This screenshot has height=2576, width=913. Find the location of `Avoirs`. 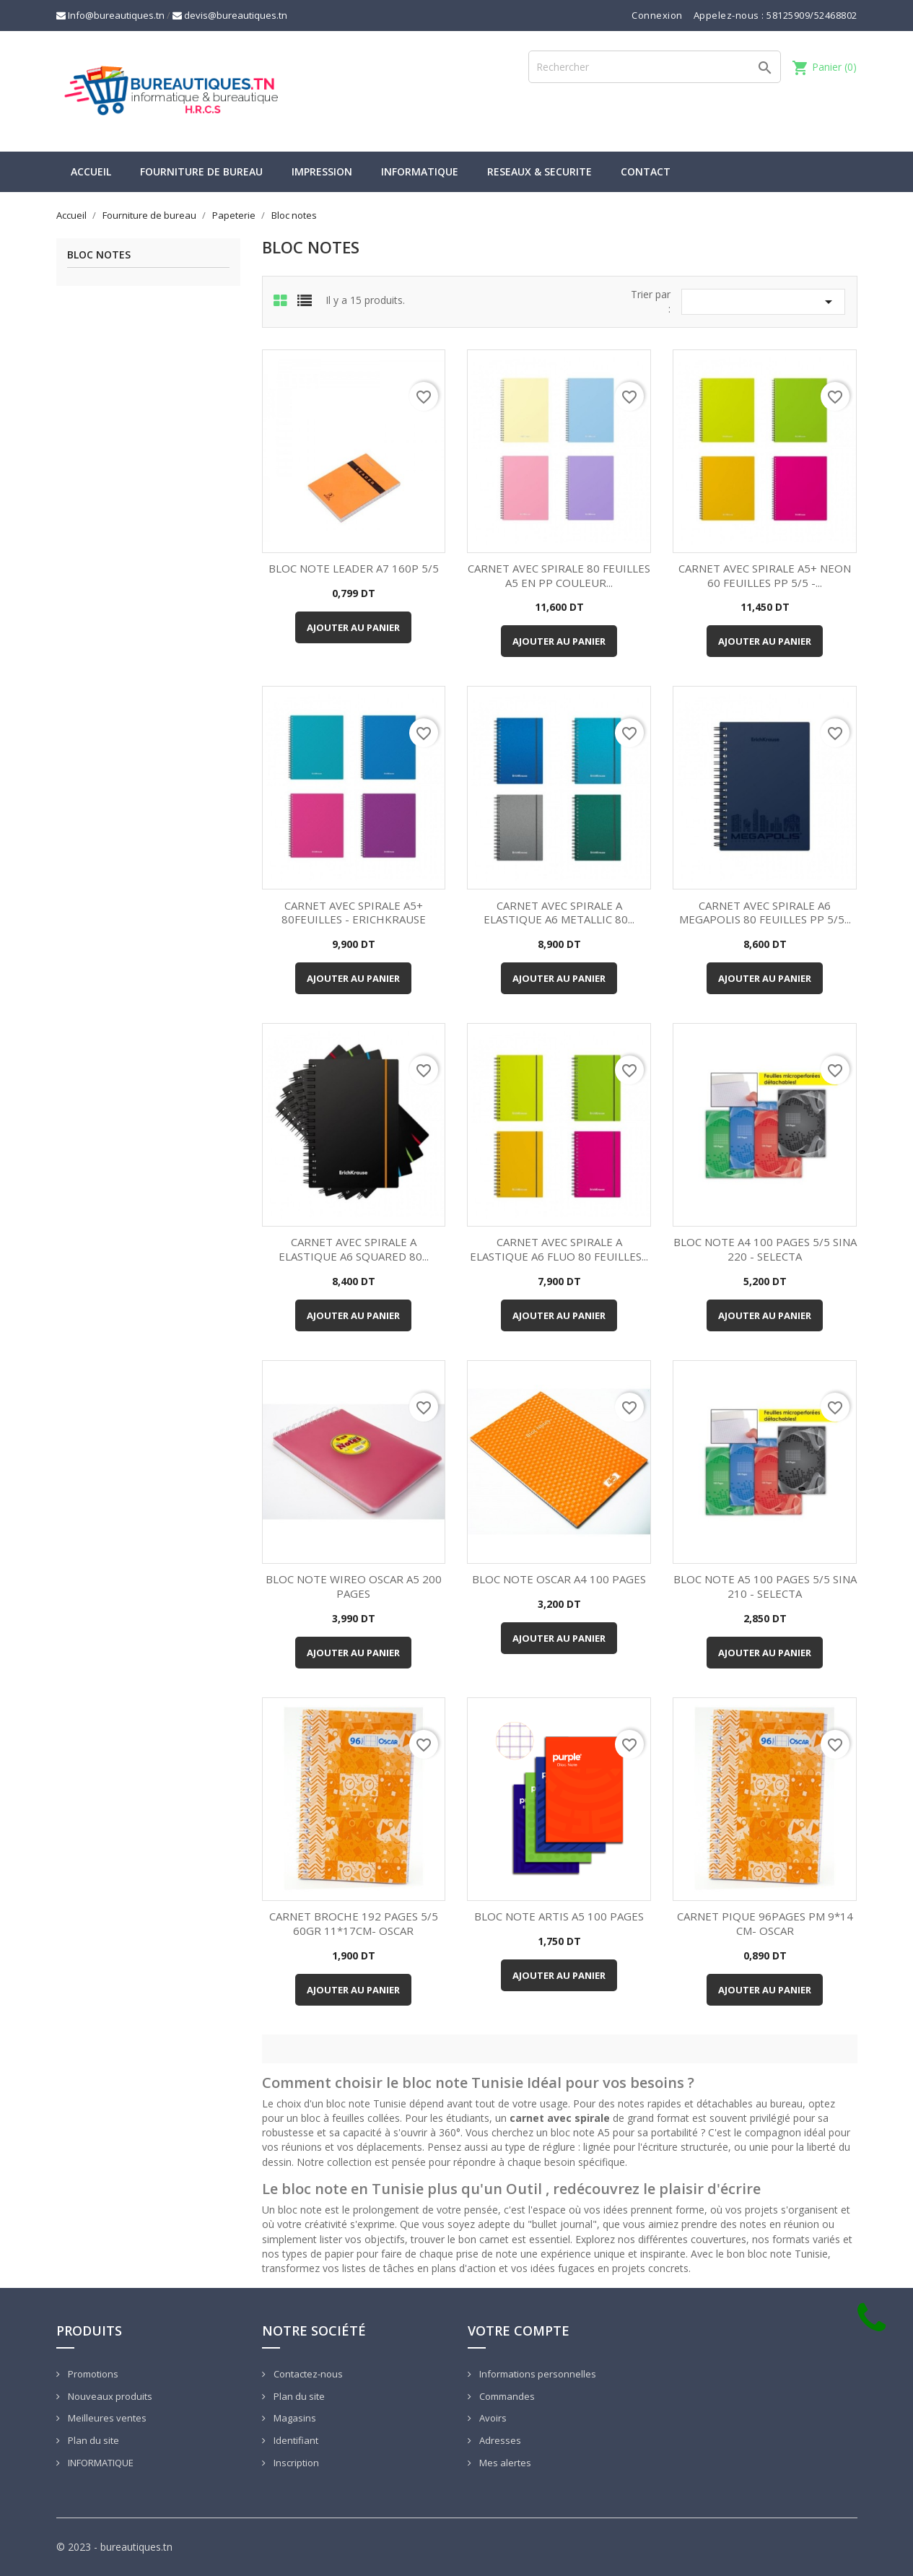

Avoirs is located at coordinates (492, 2417).